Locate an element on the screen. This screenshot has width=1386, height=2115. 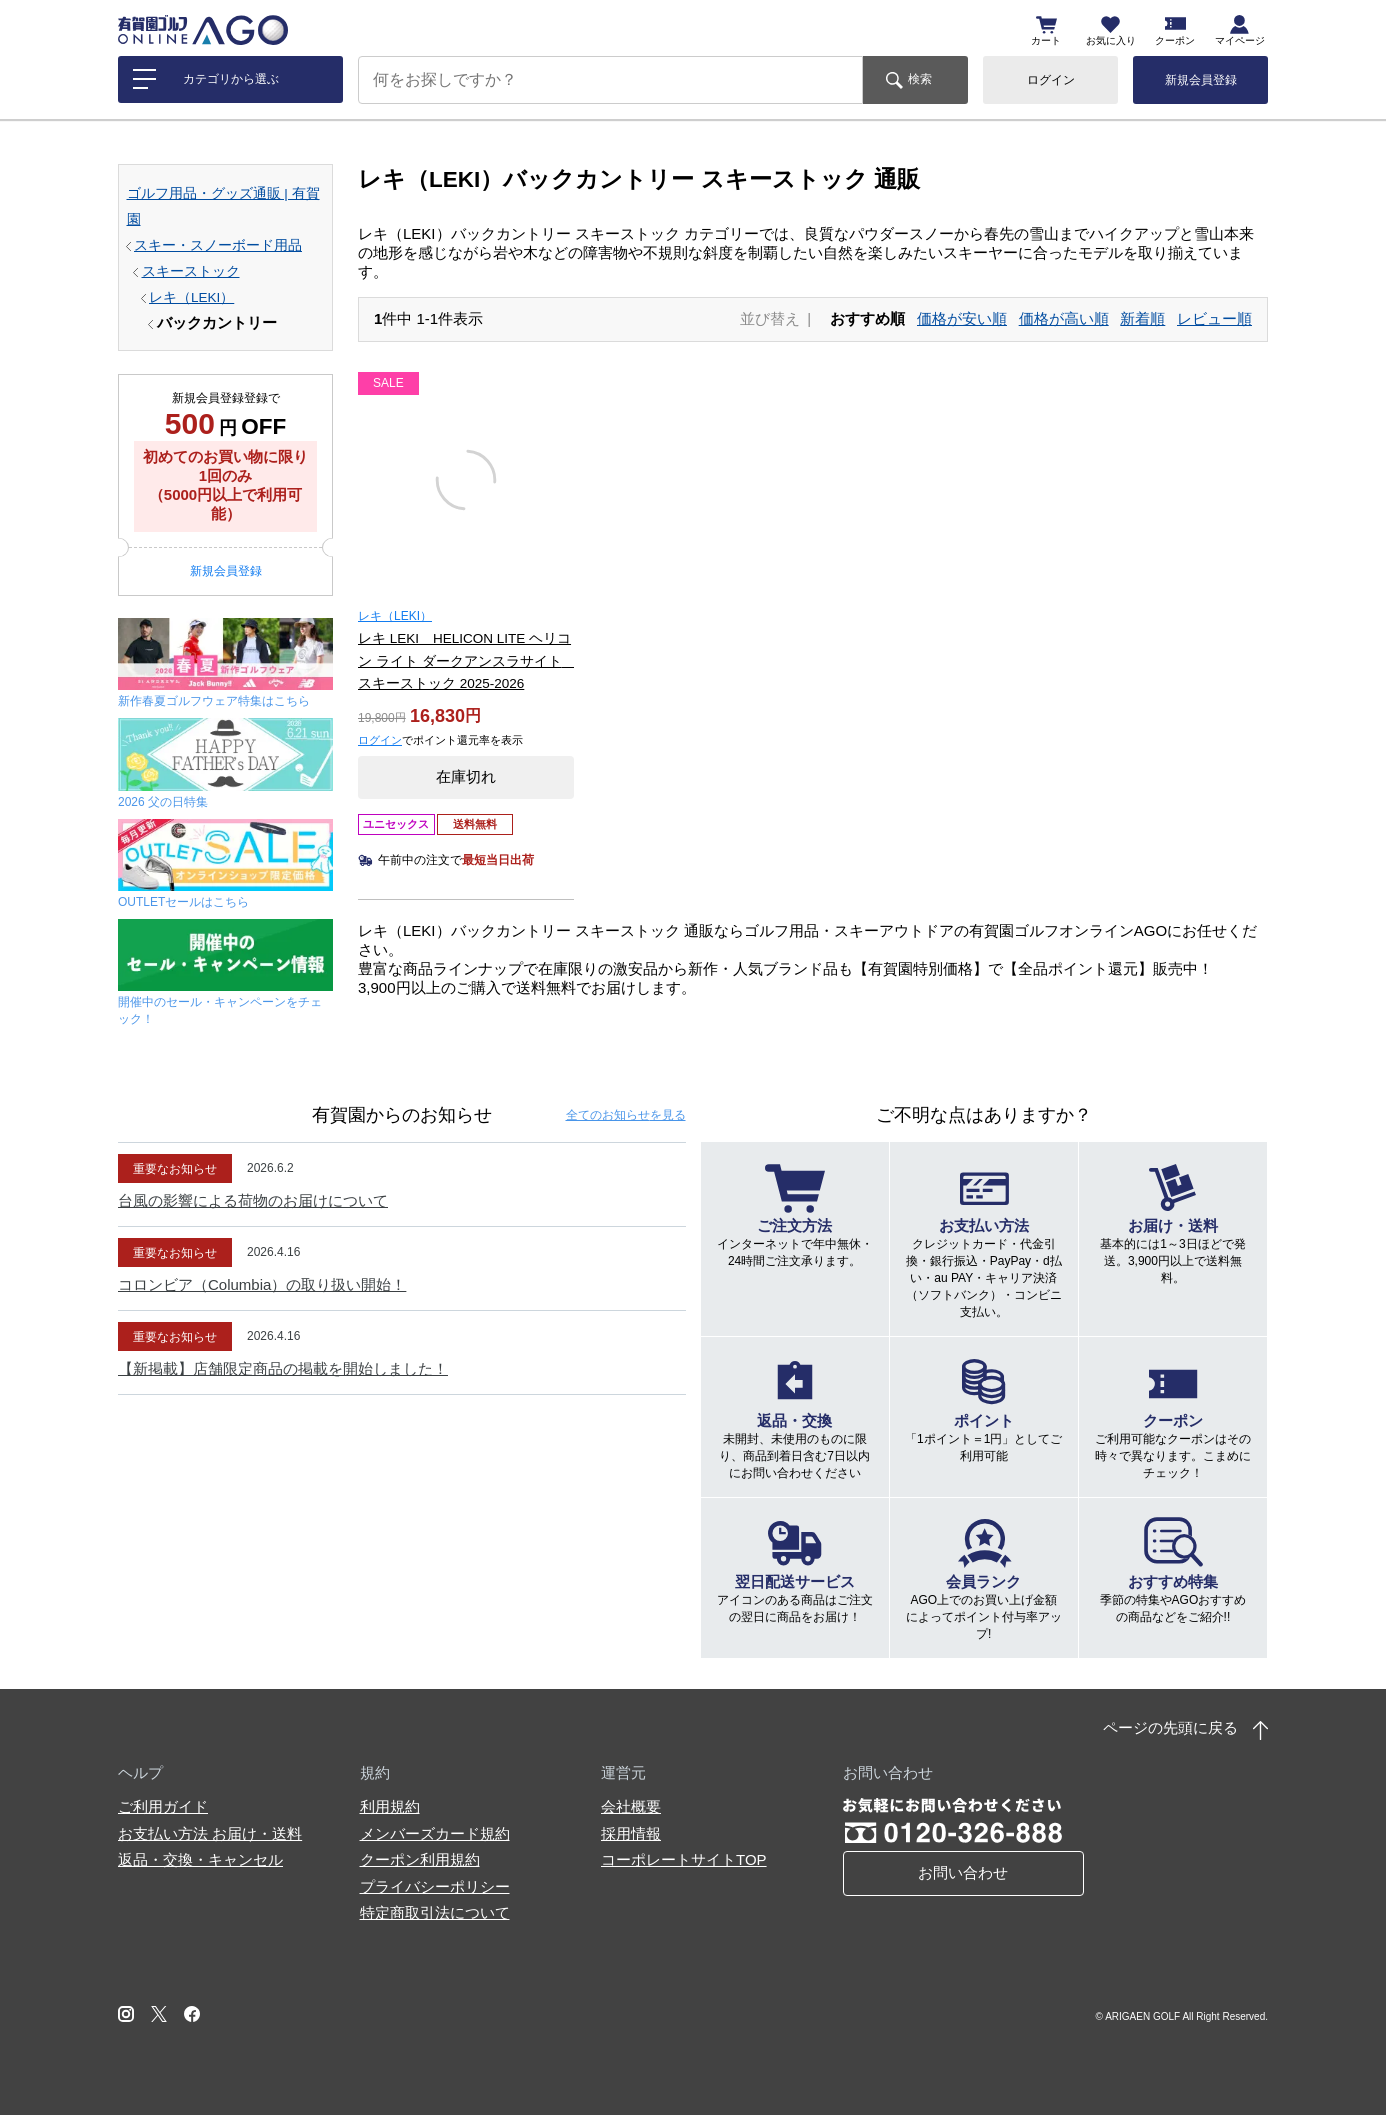
お支払い方法 お届け・送料 is located at coordinates (210, 1833).